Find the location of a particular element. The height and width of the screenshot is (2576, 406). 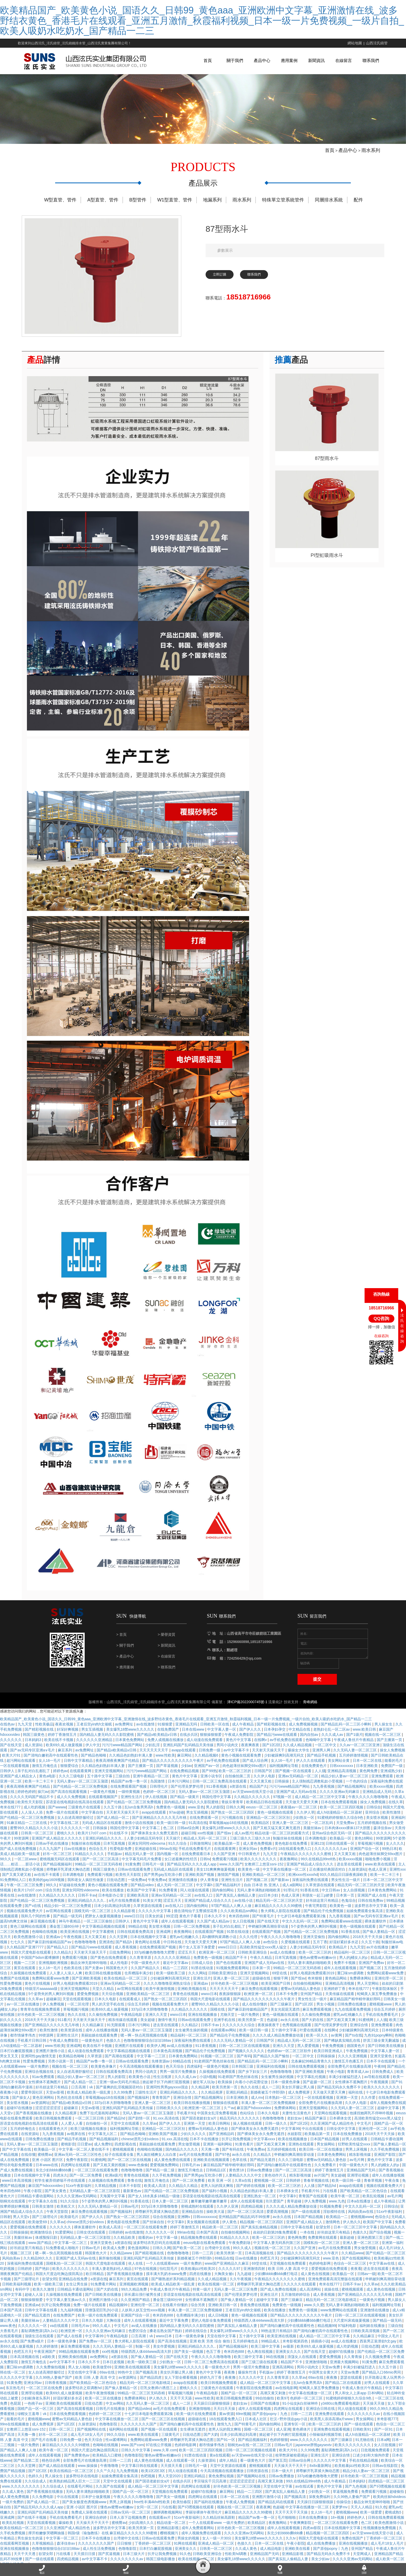

久久作爱 is located at coordinates (368, 2107).